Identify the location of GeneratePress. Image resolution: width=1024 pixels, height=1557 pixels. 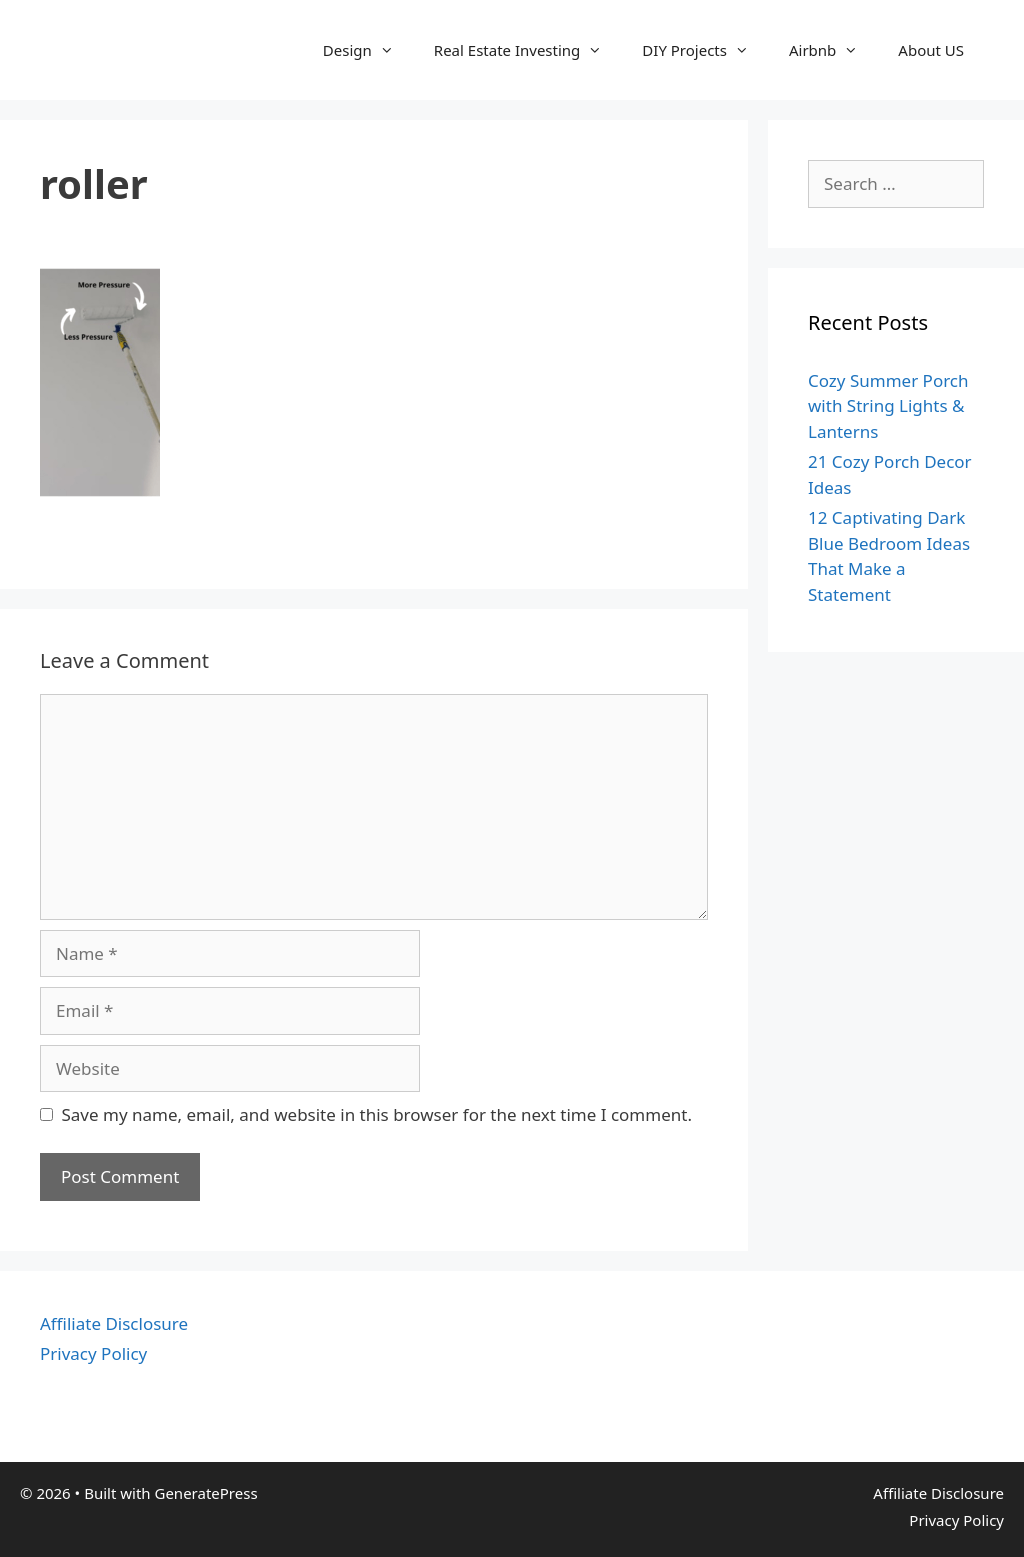
(205, 1493).